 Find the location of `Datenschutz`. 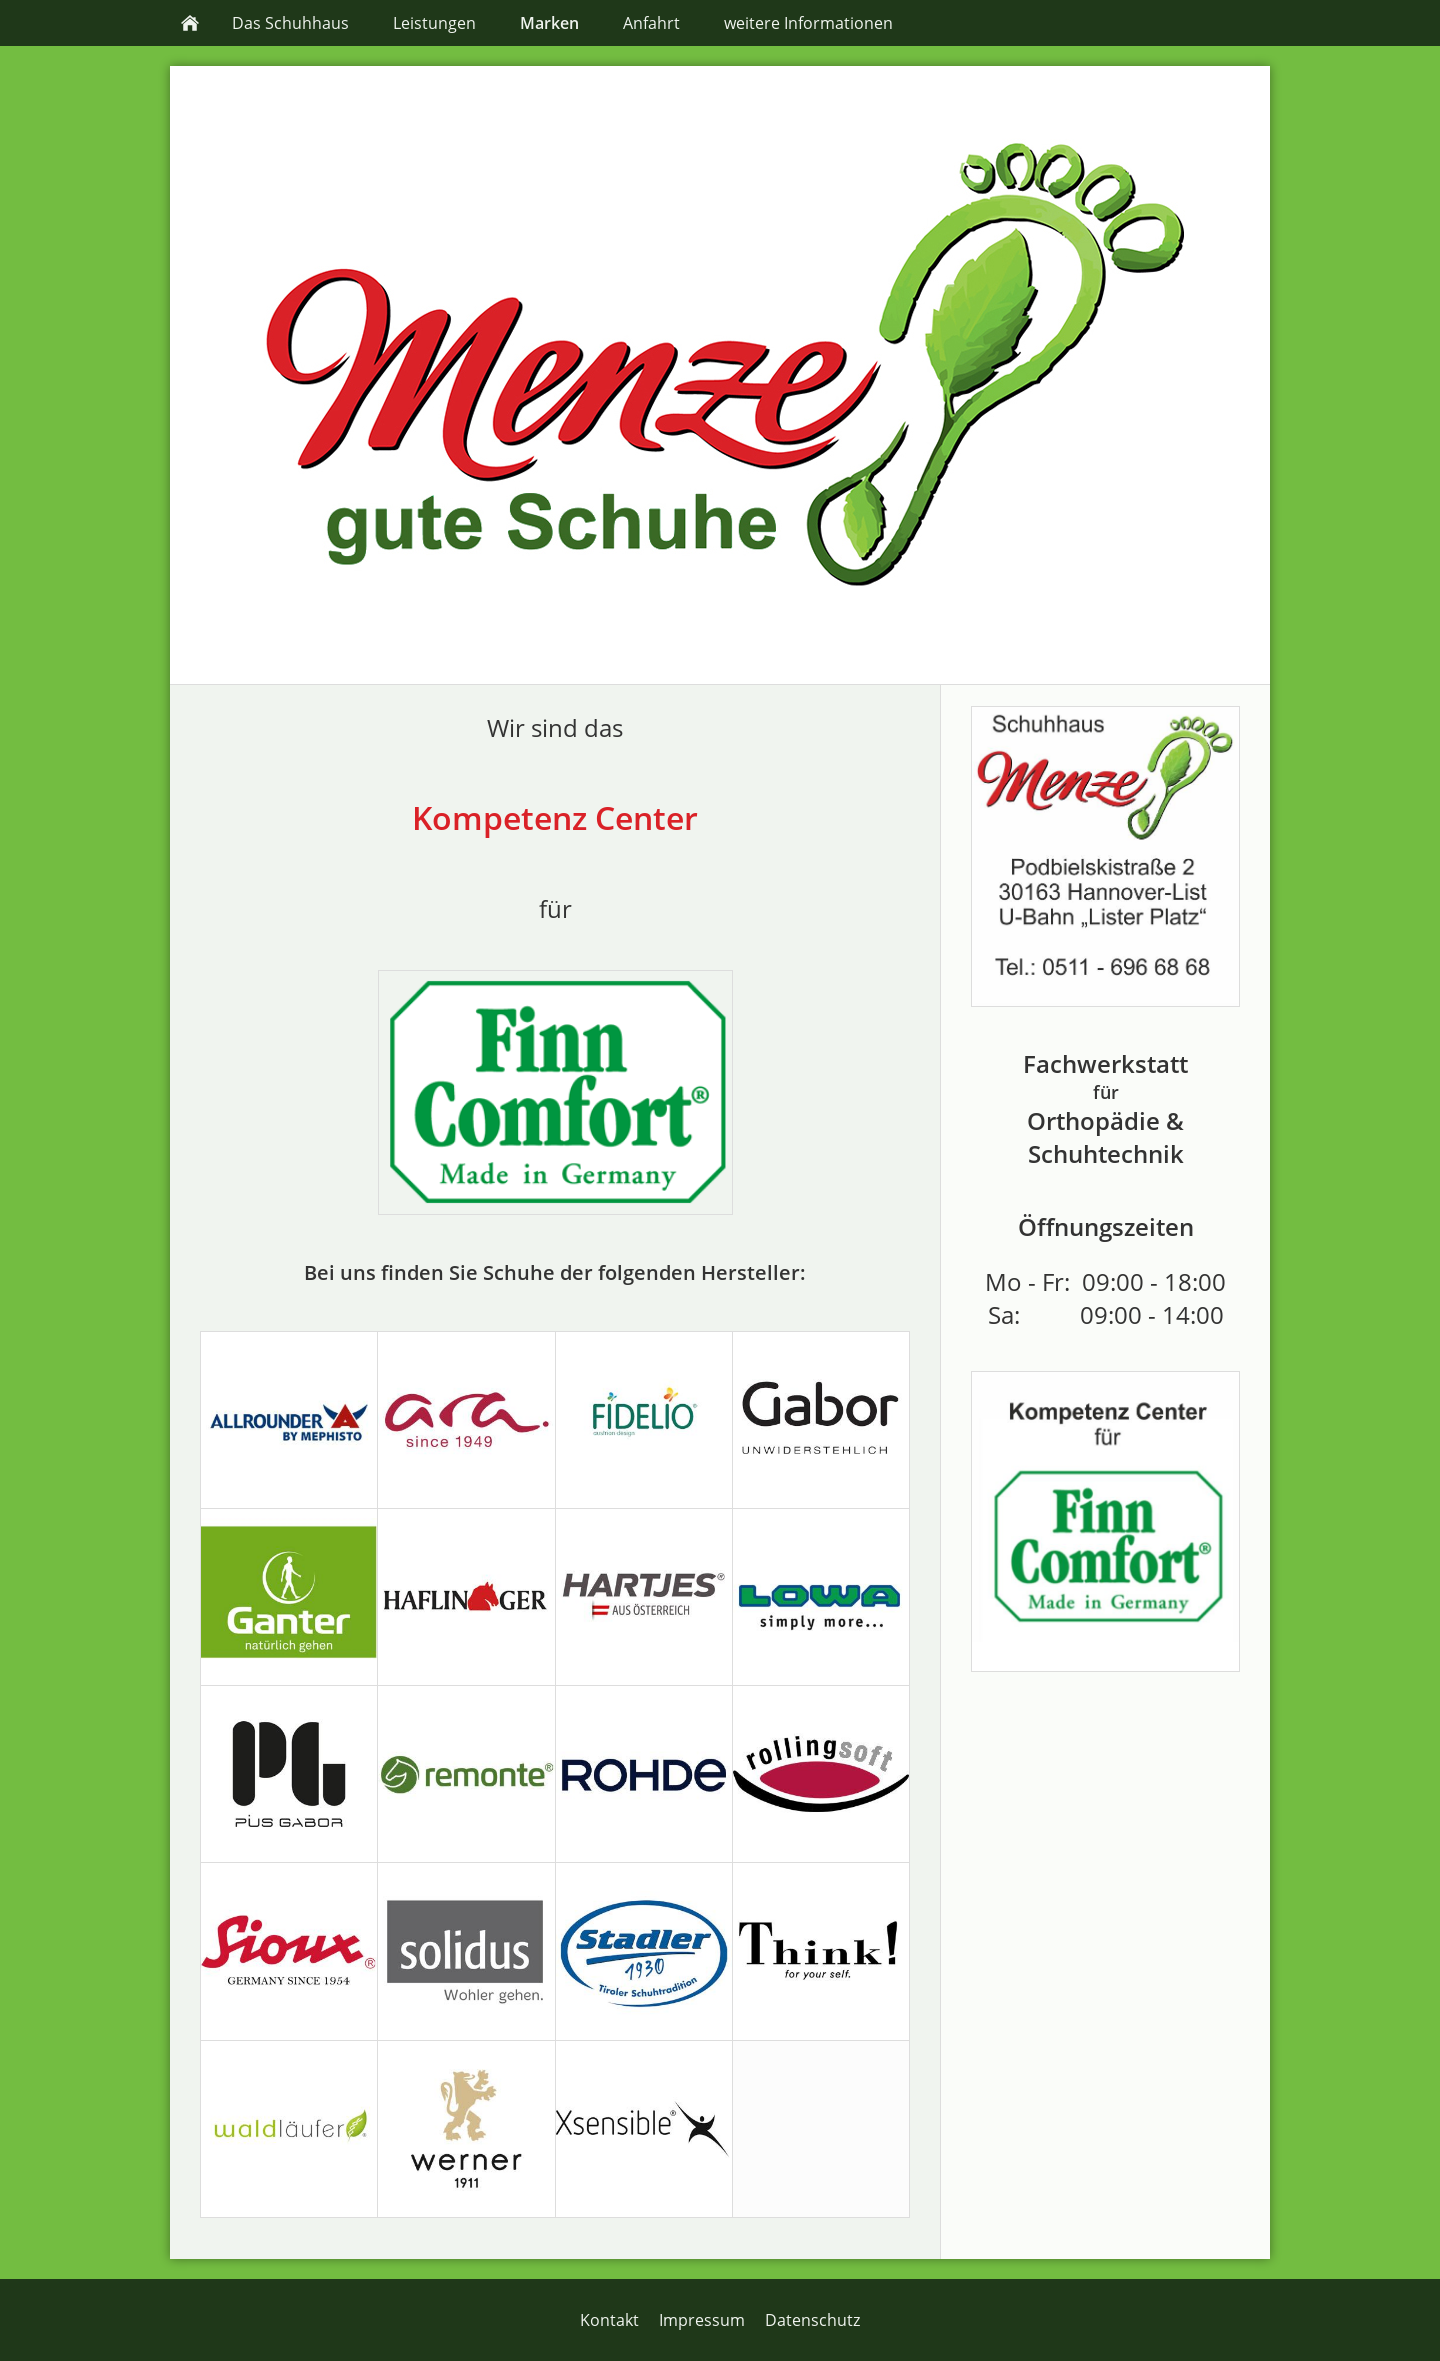

Datenschutz is located at coordinates (812, 2320).